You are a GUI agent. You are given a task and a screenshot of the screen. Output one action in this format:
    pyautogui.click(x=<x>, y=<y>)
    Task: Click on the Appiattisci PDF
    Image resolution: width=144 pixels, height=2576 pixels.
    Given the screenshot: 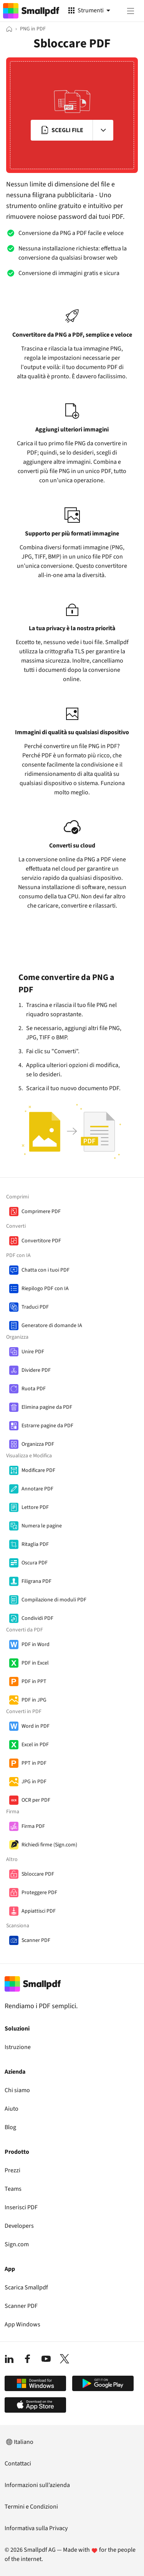 What is the action you would take?
    pyautogui.click(x=39, y=1911)
    